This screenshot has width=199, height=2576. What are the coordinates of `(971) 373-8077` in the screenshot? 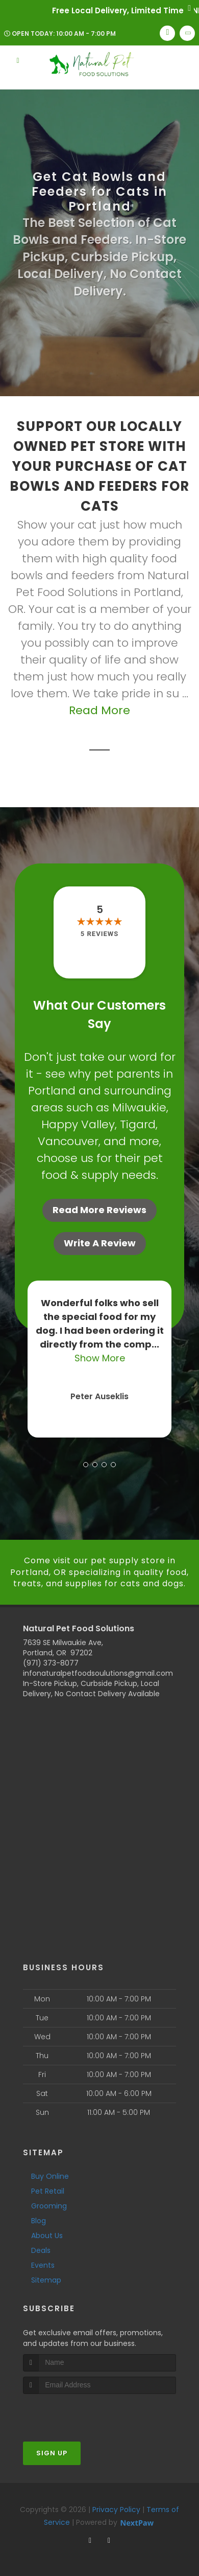 It's located at (51, 1663).